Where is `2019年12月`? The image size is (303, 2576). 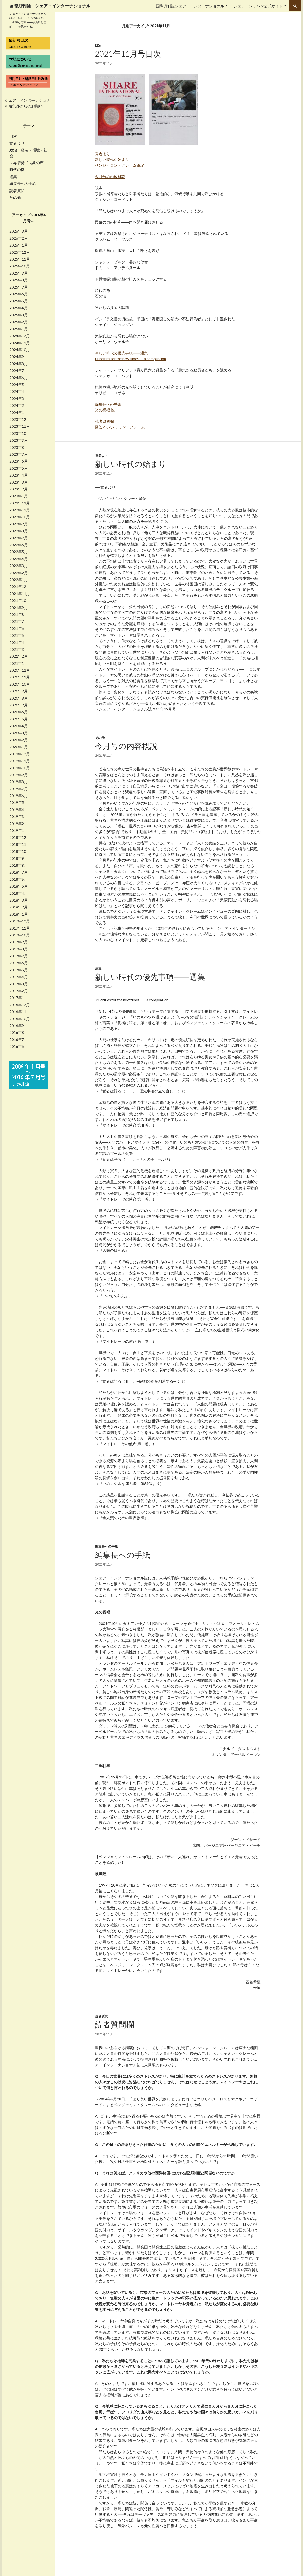 2019年12月 is located at coordinates (19, 754).